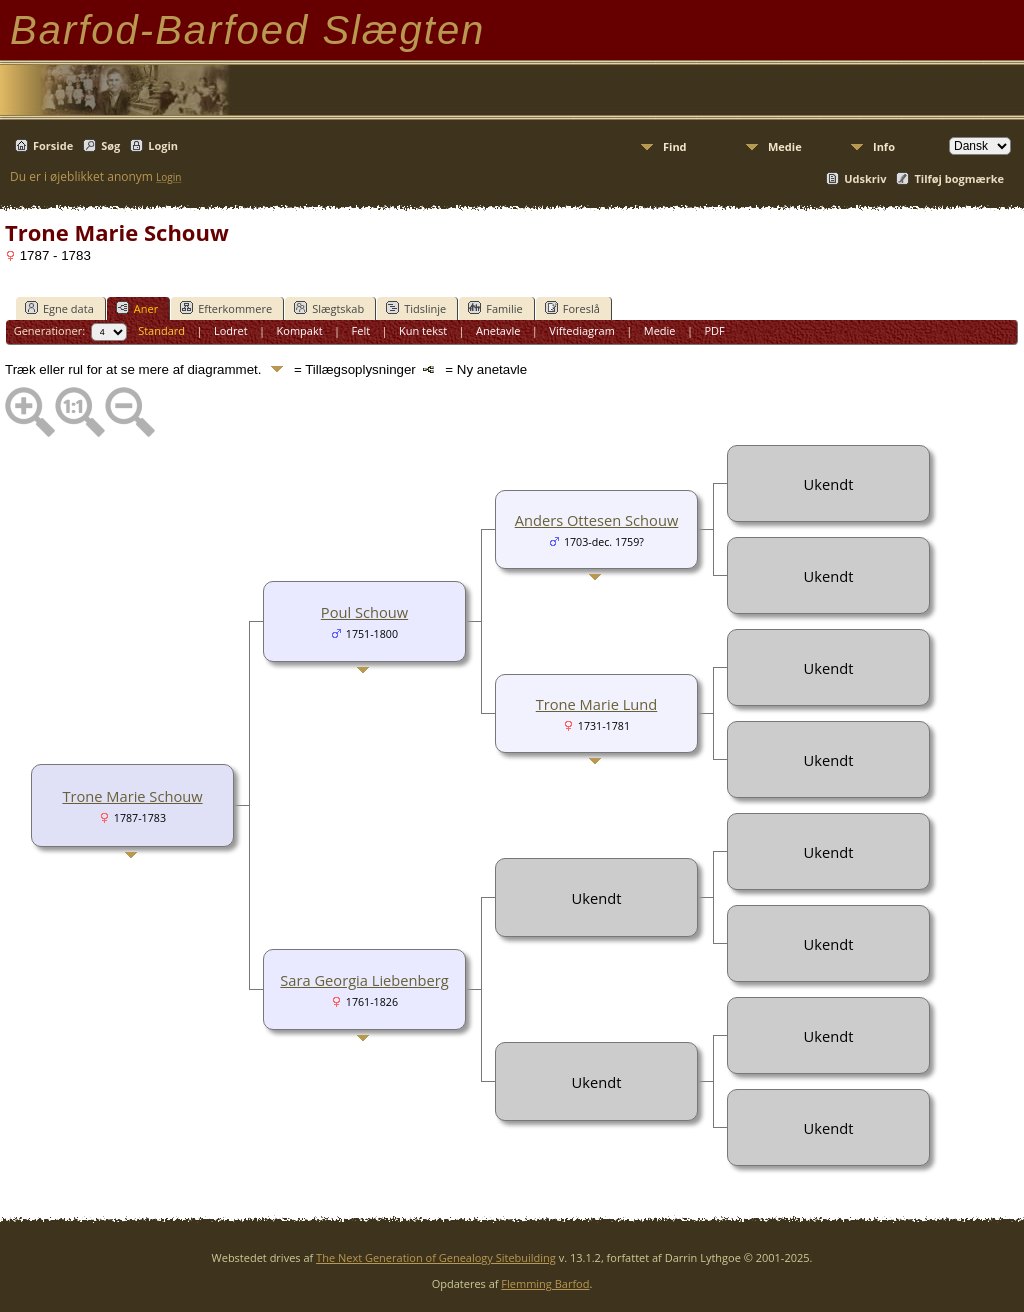  Describe the element at coordinates (132, 796) in the screenshot. I see `Trone Marie Schouw` at that location.